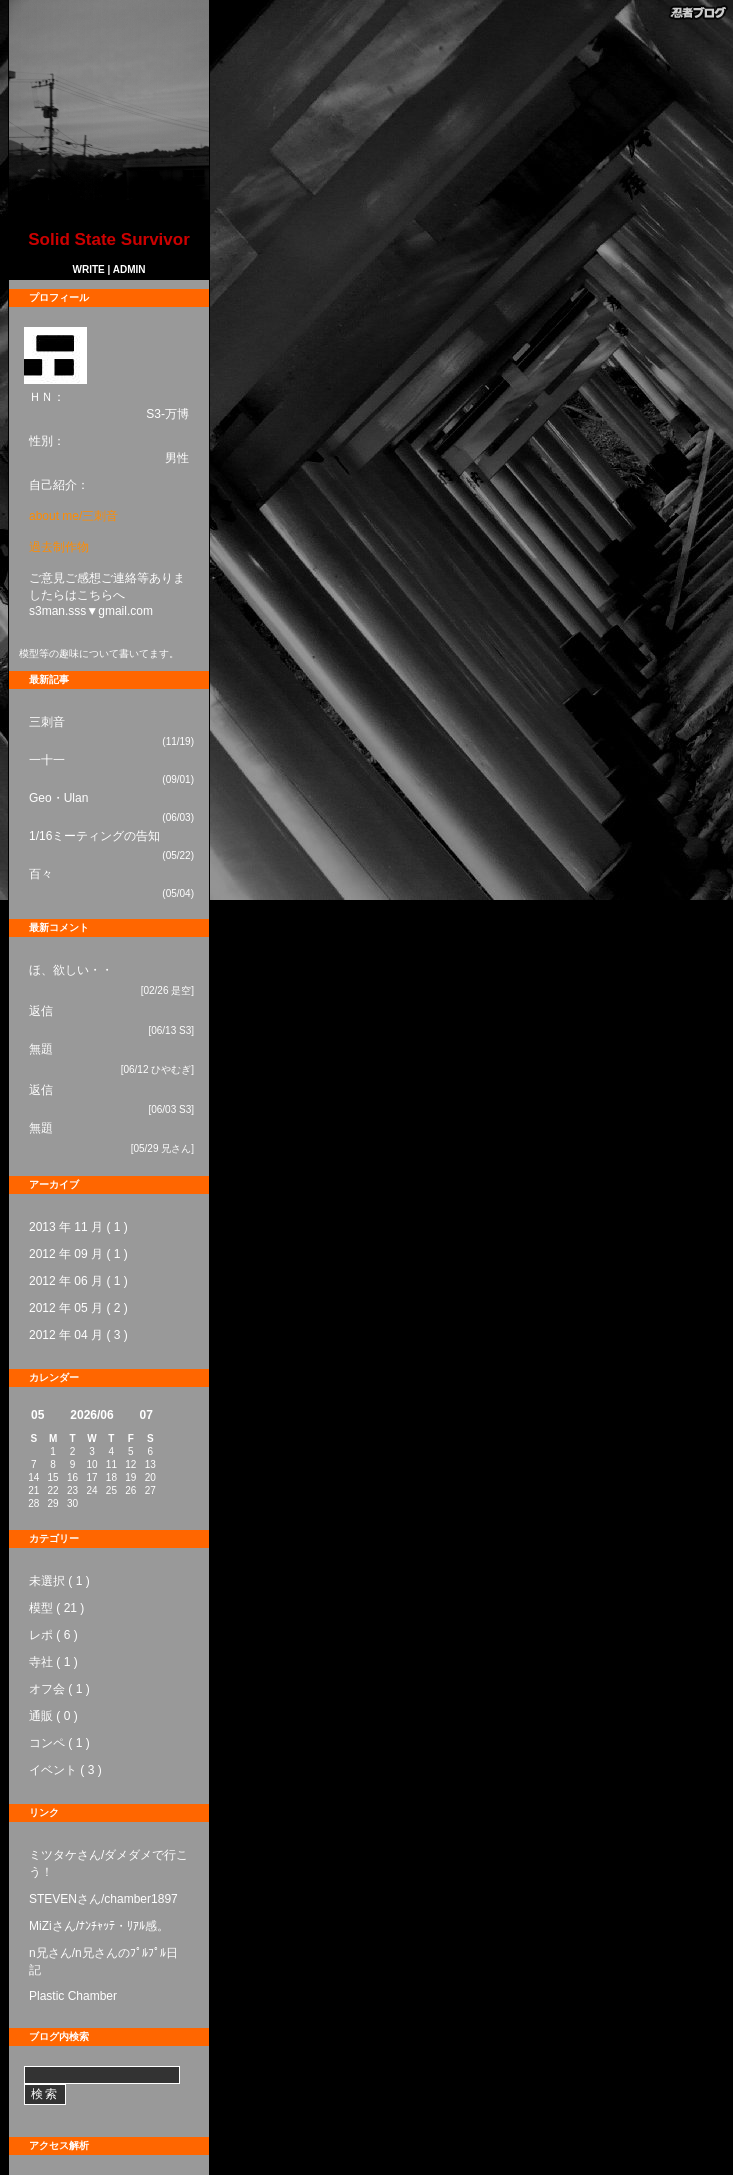 The height and width of the screenshot is (2175, 733). I want to click on STEVENさん/chamber1897, so click(103, 1899).